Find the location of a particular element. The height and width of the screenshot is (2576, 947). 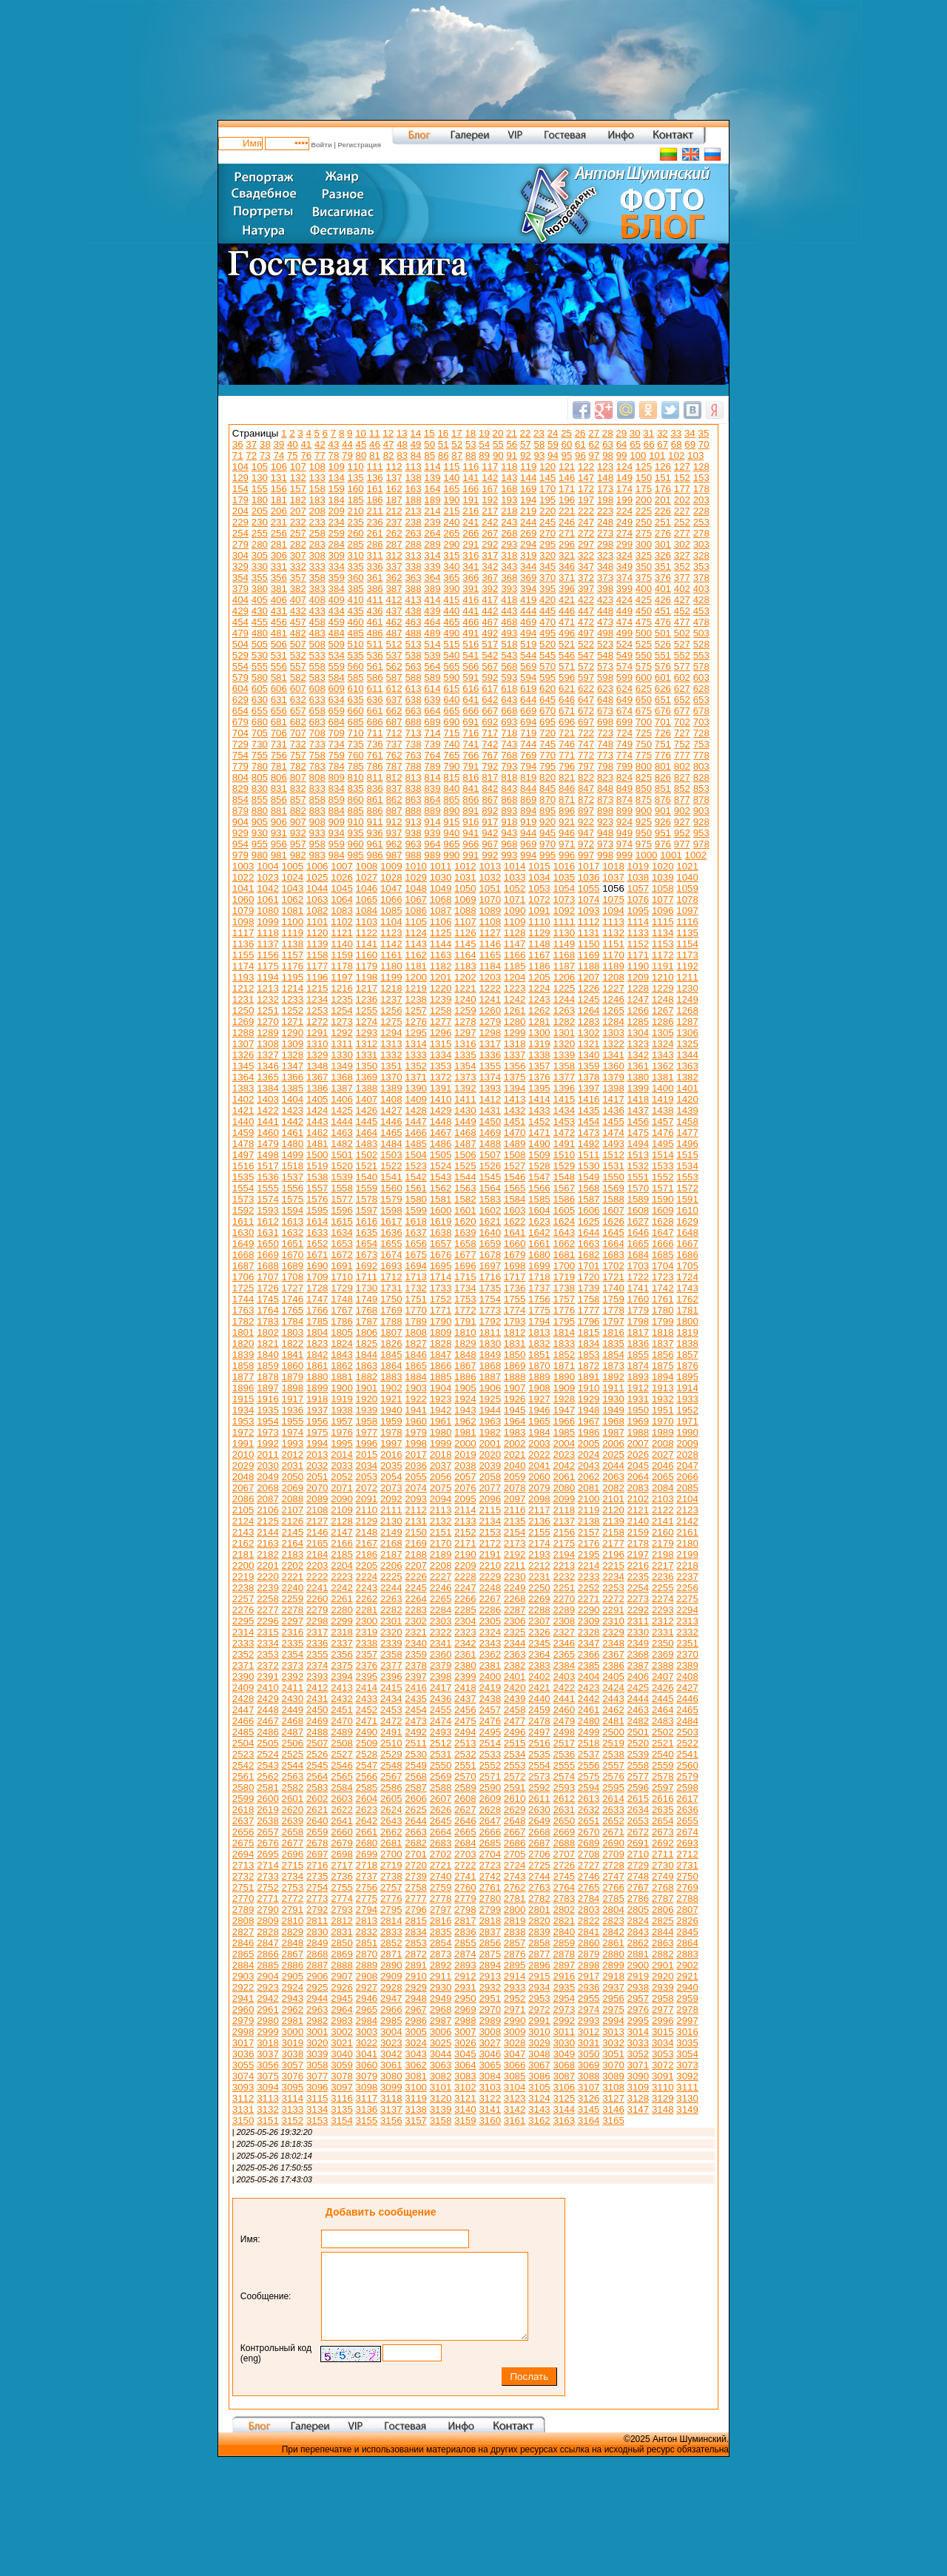

2501 is located at coordinates (638, 1732).